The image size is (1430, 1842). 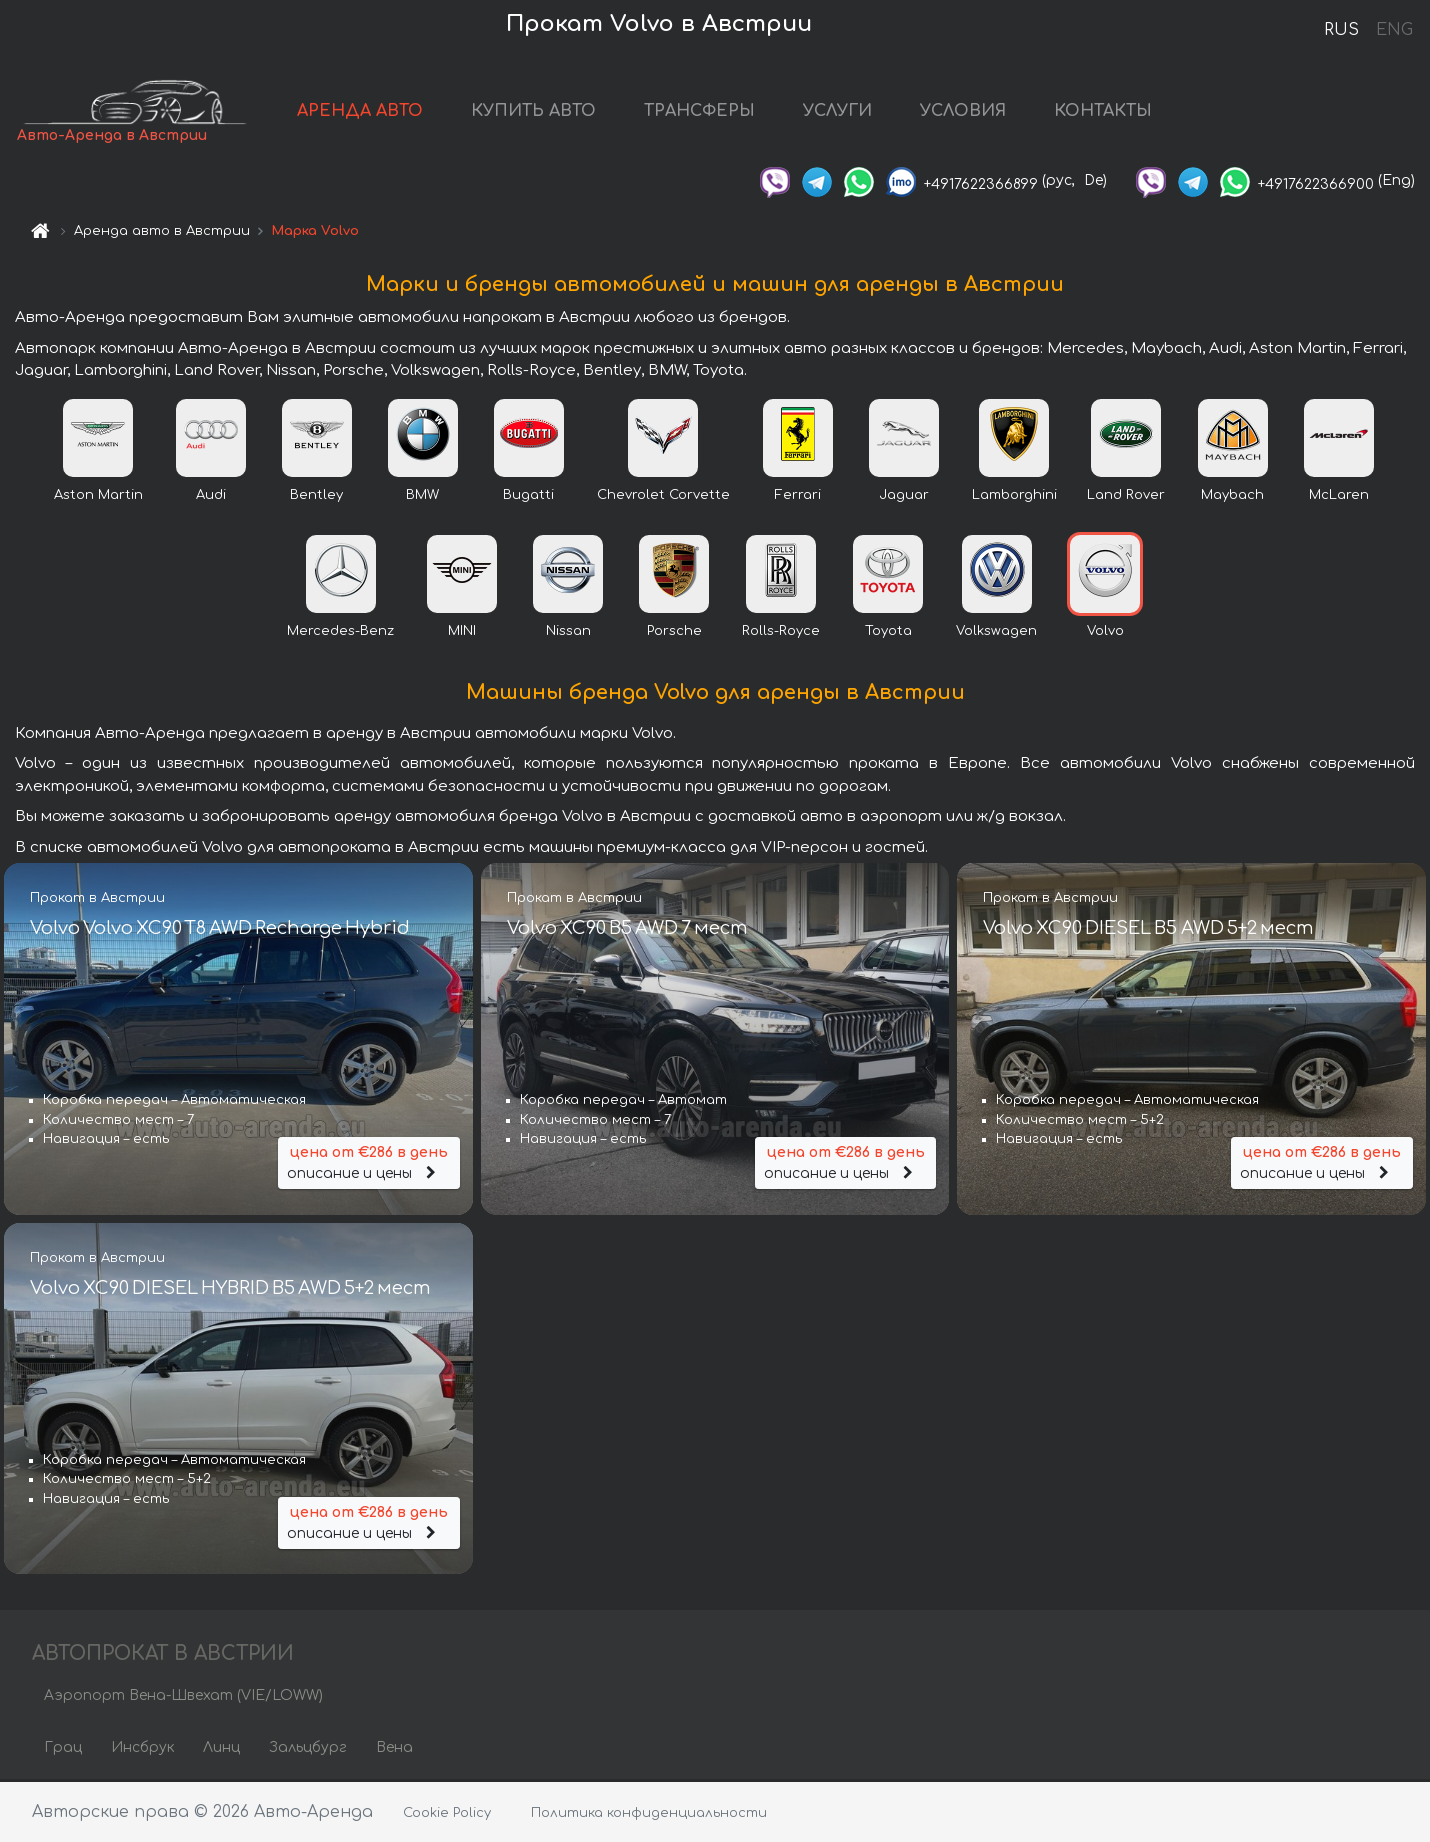 I want to click on Инсбрук, so click(x=142, y=1749).